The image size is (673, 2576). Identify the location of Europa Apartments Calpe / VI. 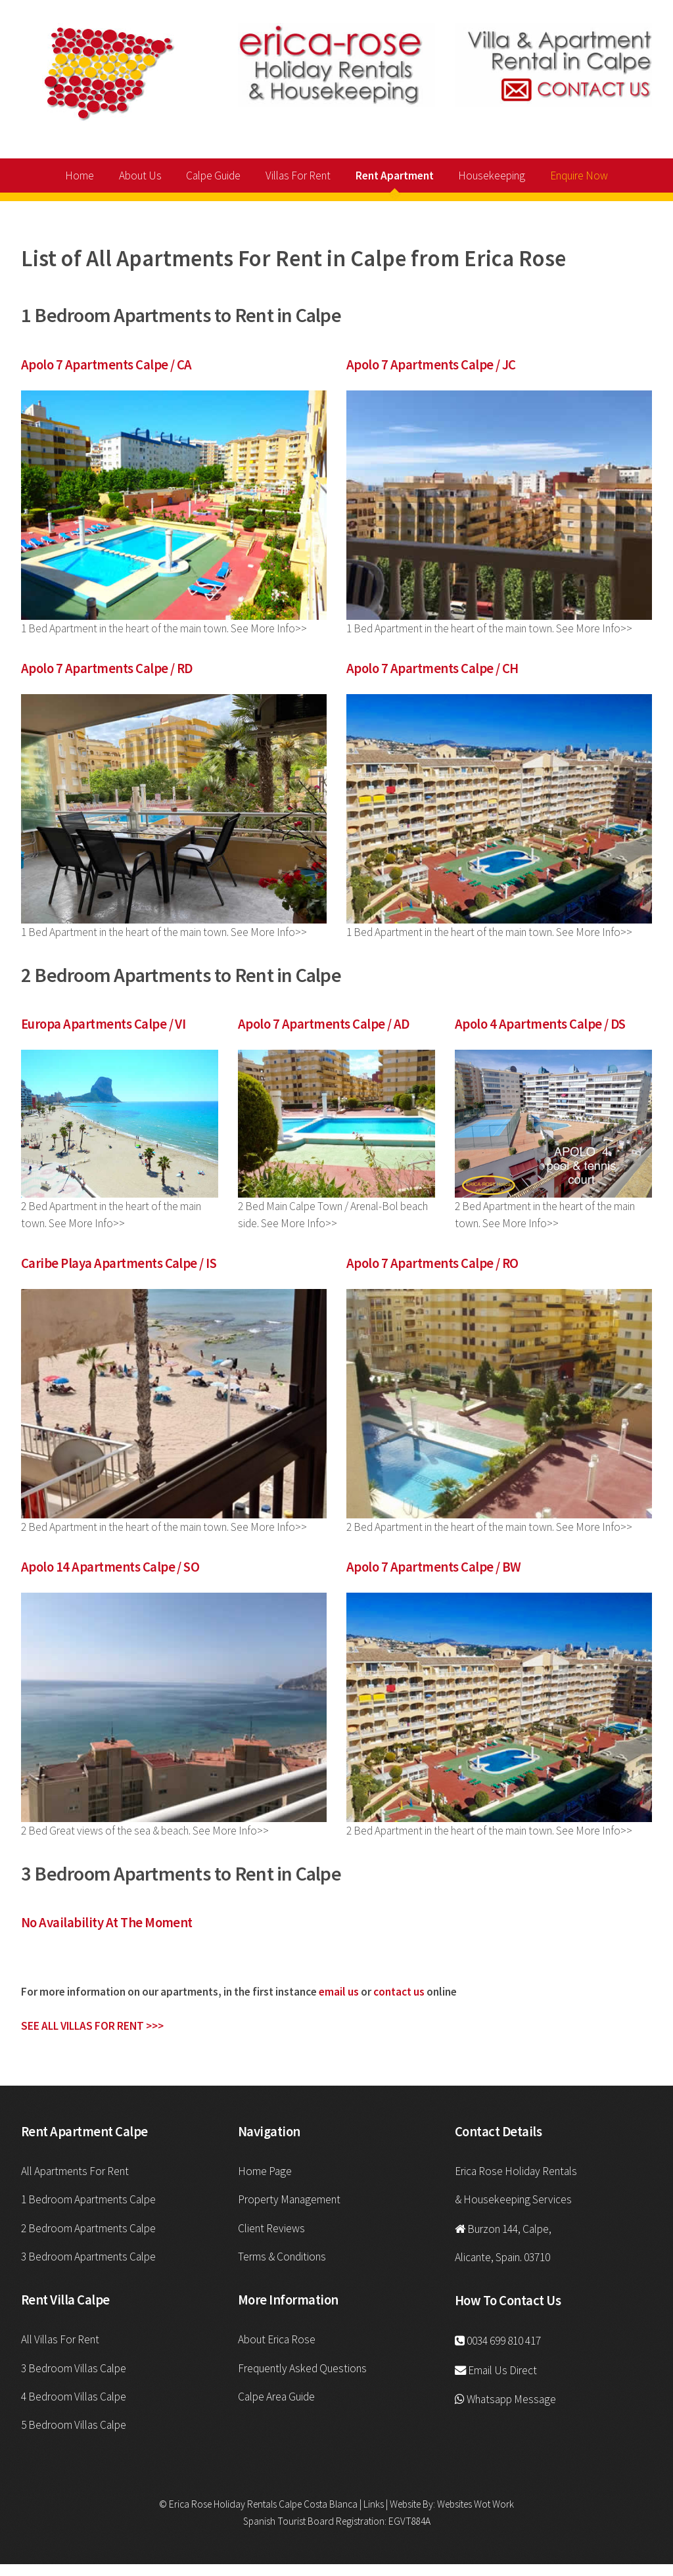
(103, 1024).